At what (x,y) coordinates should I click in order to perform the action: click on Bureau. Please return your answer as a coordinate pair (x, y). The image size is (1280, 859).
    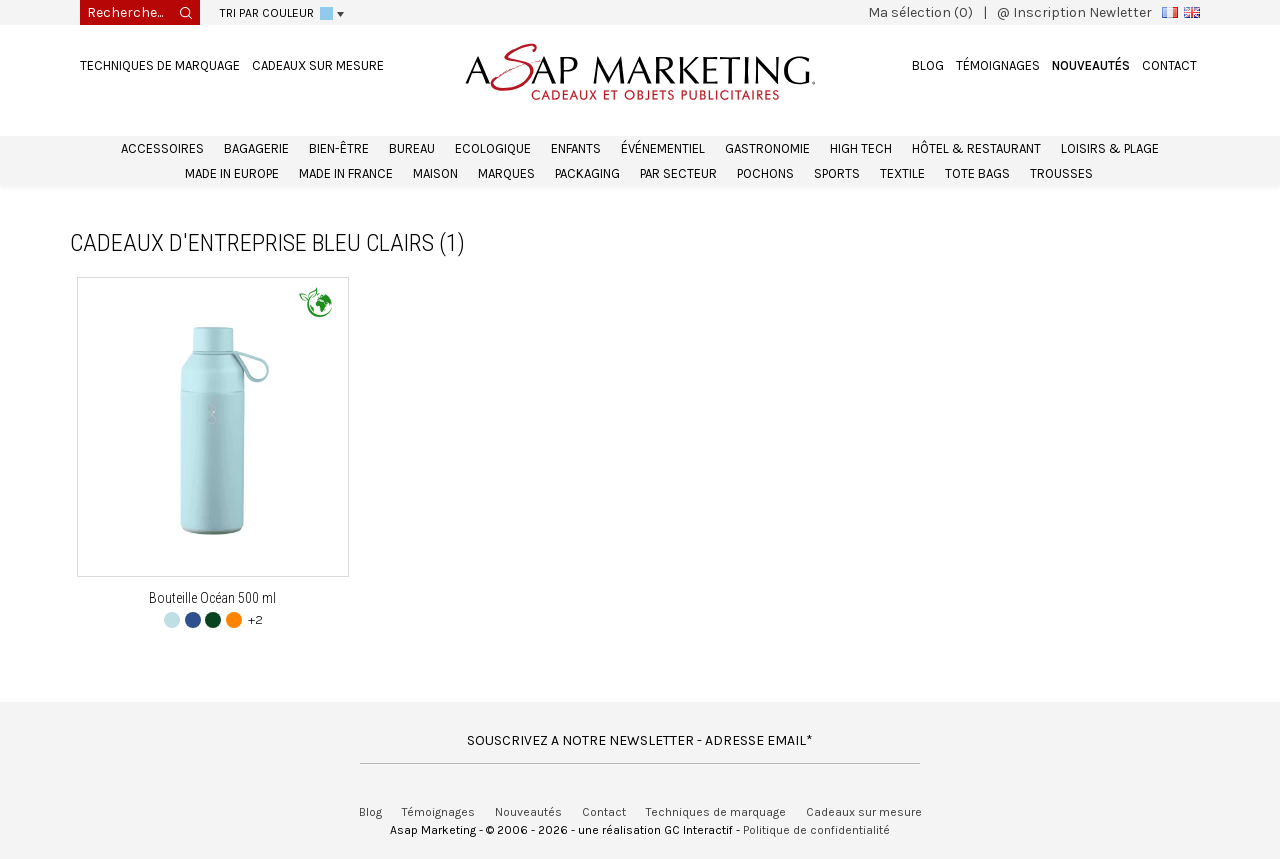
    Looking at the image, I should click on (412, 148).